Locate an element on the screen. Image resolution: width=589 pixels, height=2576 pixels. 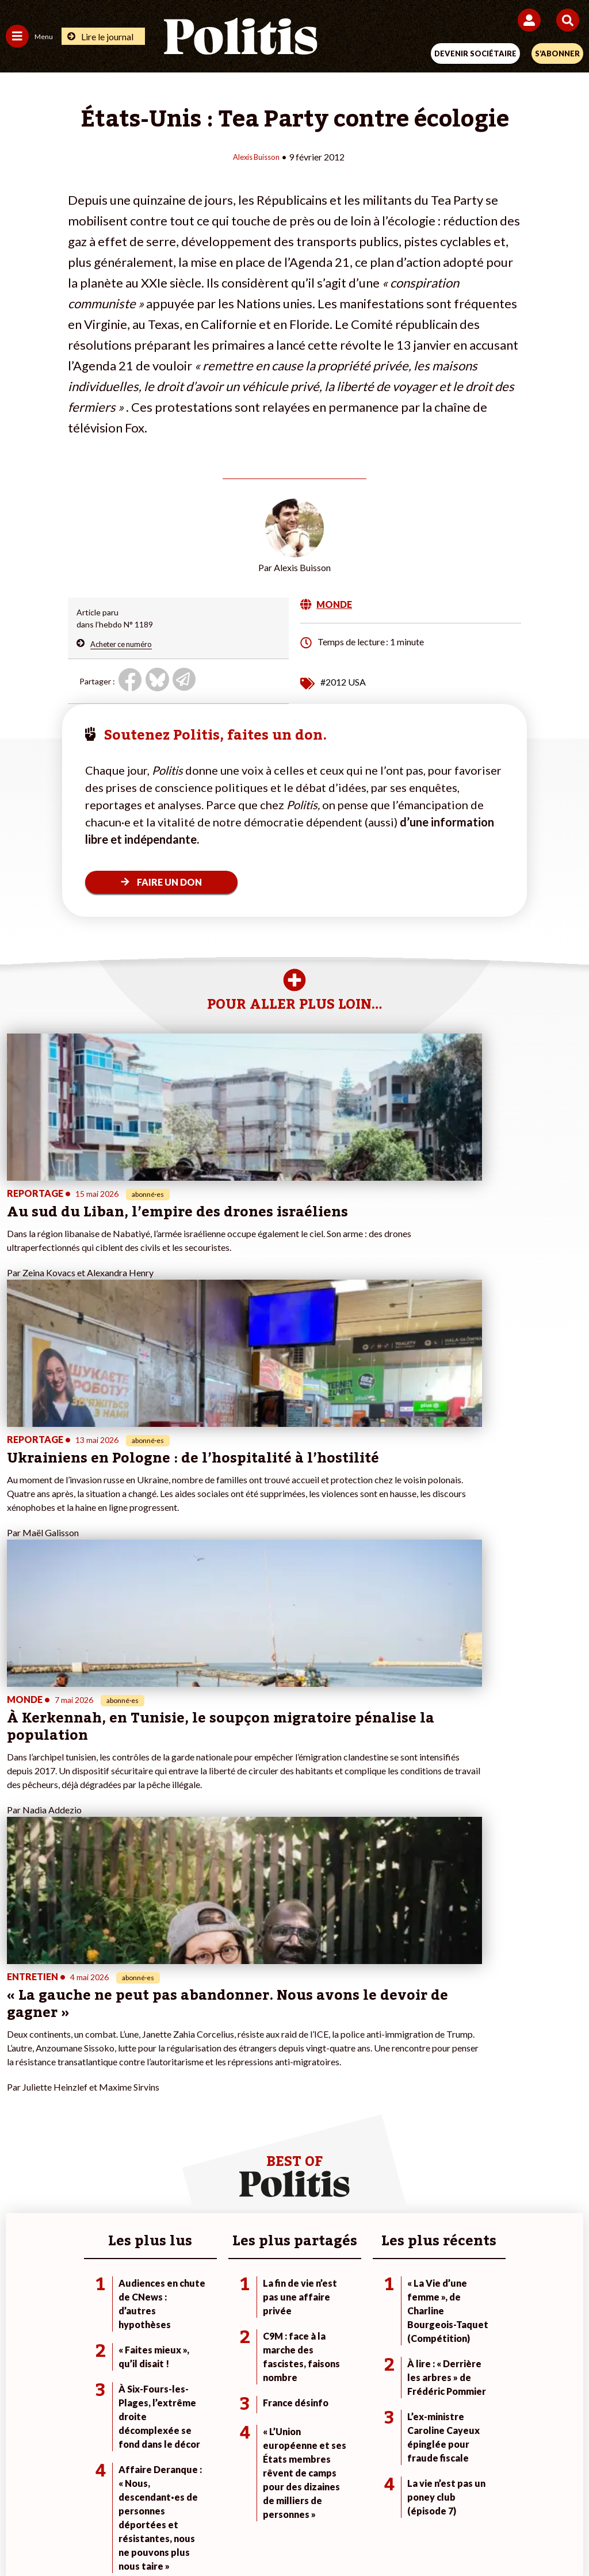
Idées is located at coordinates (16, 2173).